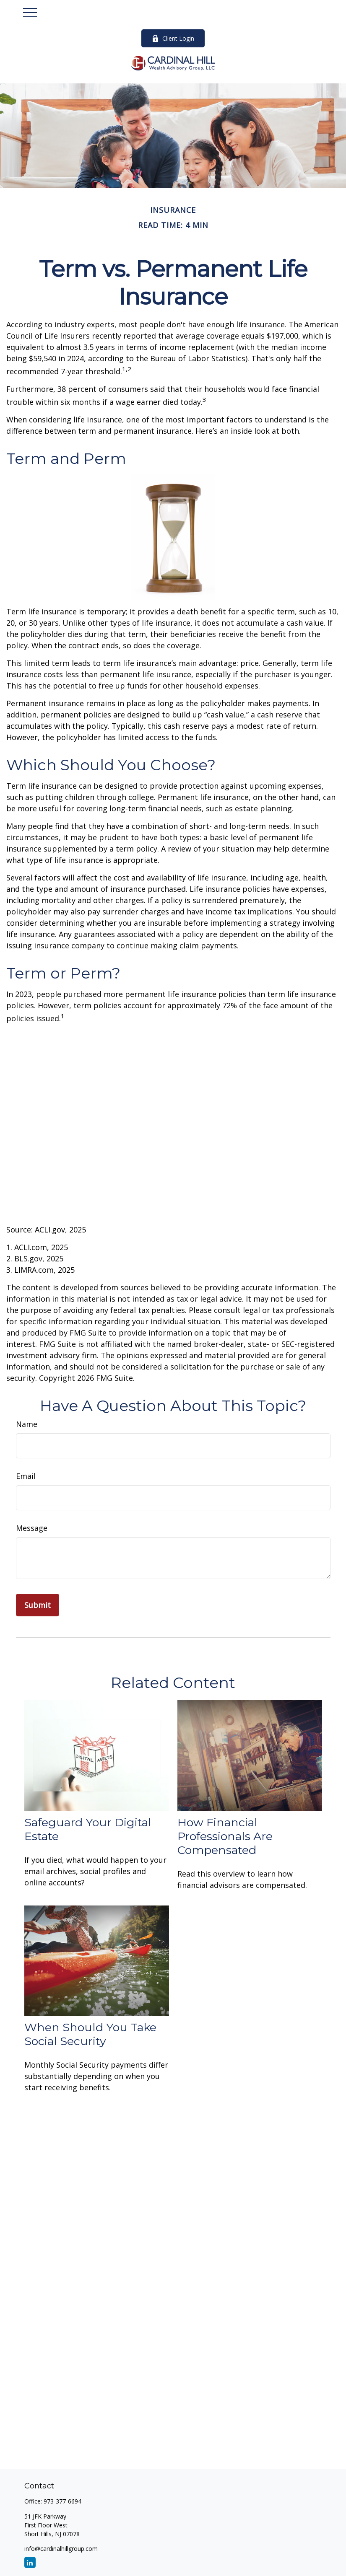 The height and width of the screenshot is (2576, 346). Describe the element at coordinates (225, 1836) in the screenshot. I see `How Financial Professionals Are Compensated` at that location.